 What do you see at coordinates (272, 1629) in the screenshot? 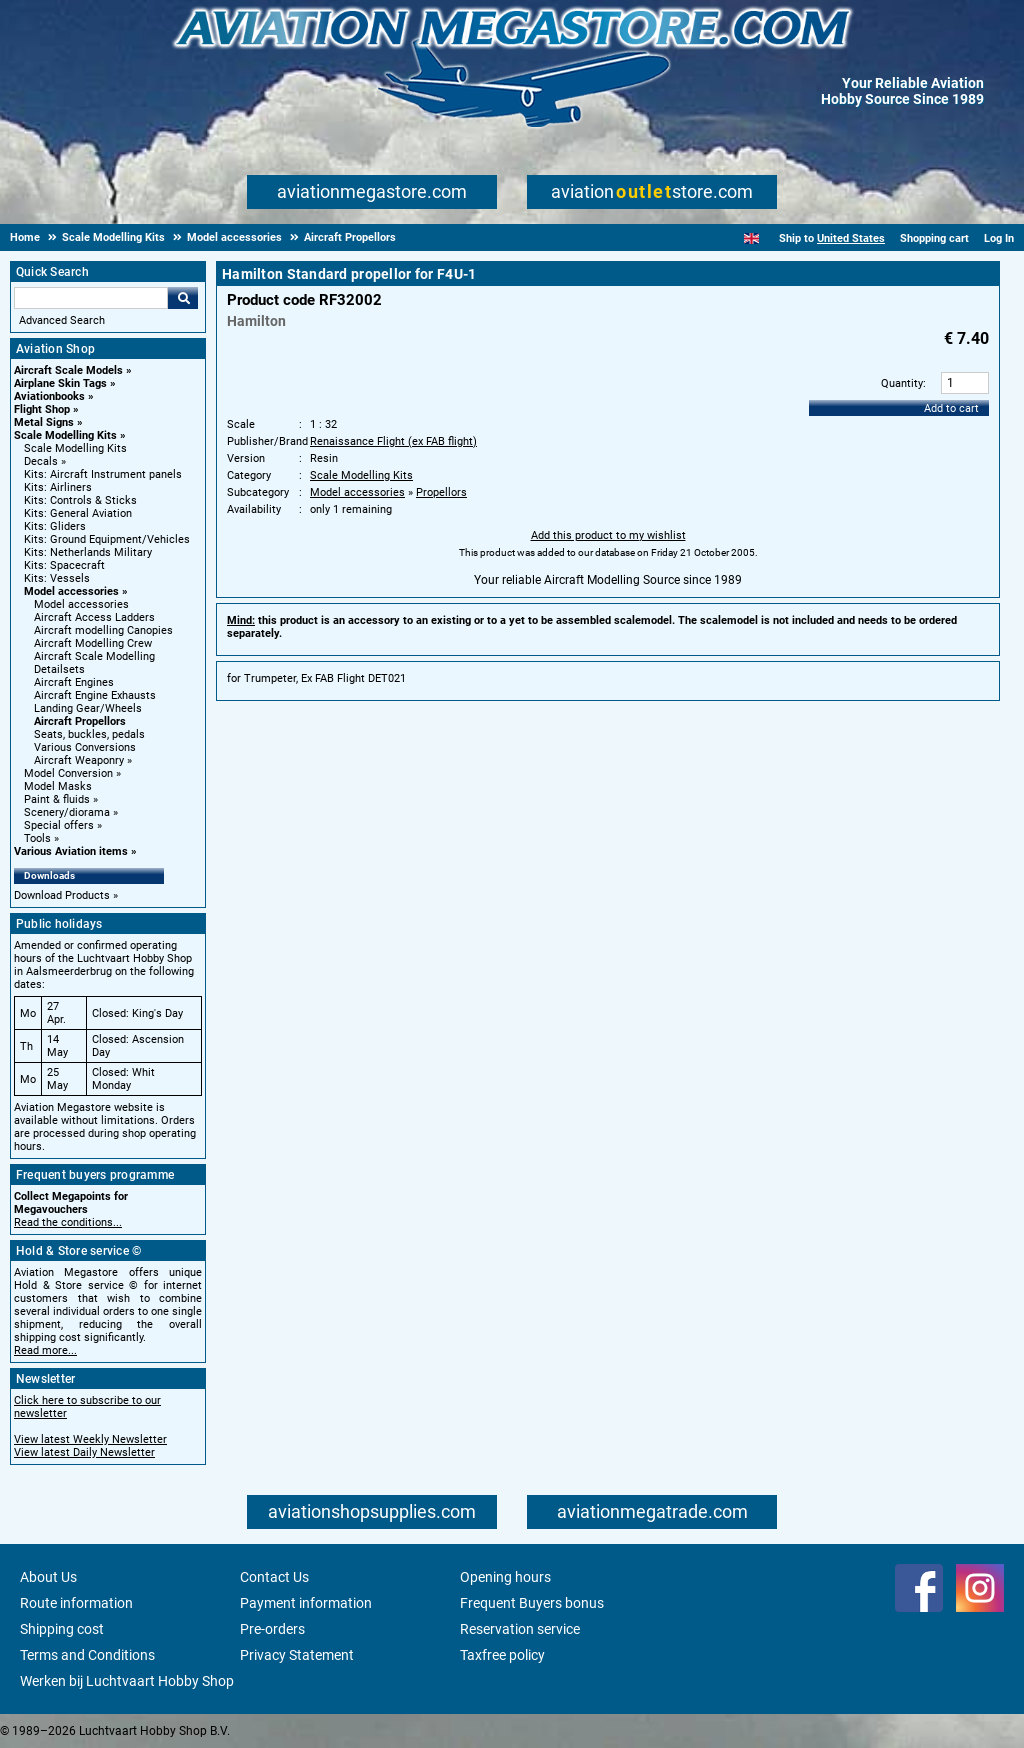
I see `Pre-orders` at bounding box center [272, 1629].